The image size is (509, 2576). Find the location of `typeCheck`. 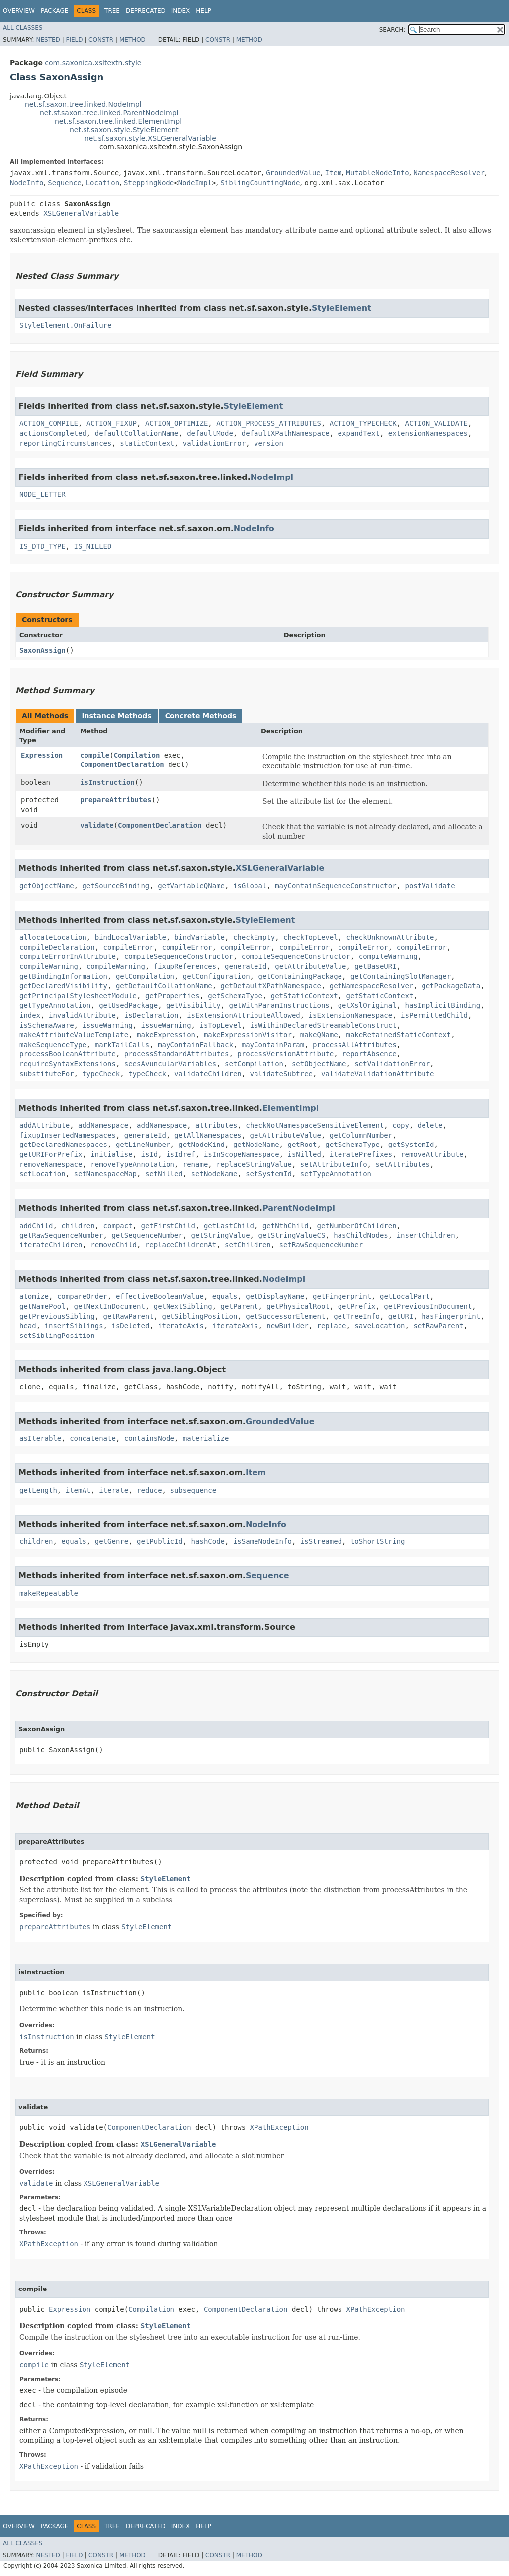

typeCheck is located at coordinates (101, 1074).